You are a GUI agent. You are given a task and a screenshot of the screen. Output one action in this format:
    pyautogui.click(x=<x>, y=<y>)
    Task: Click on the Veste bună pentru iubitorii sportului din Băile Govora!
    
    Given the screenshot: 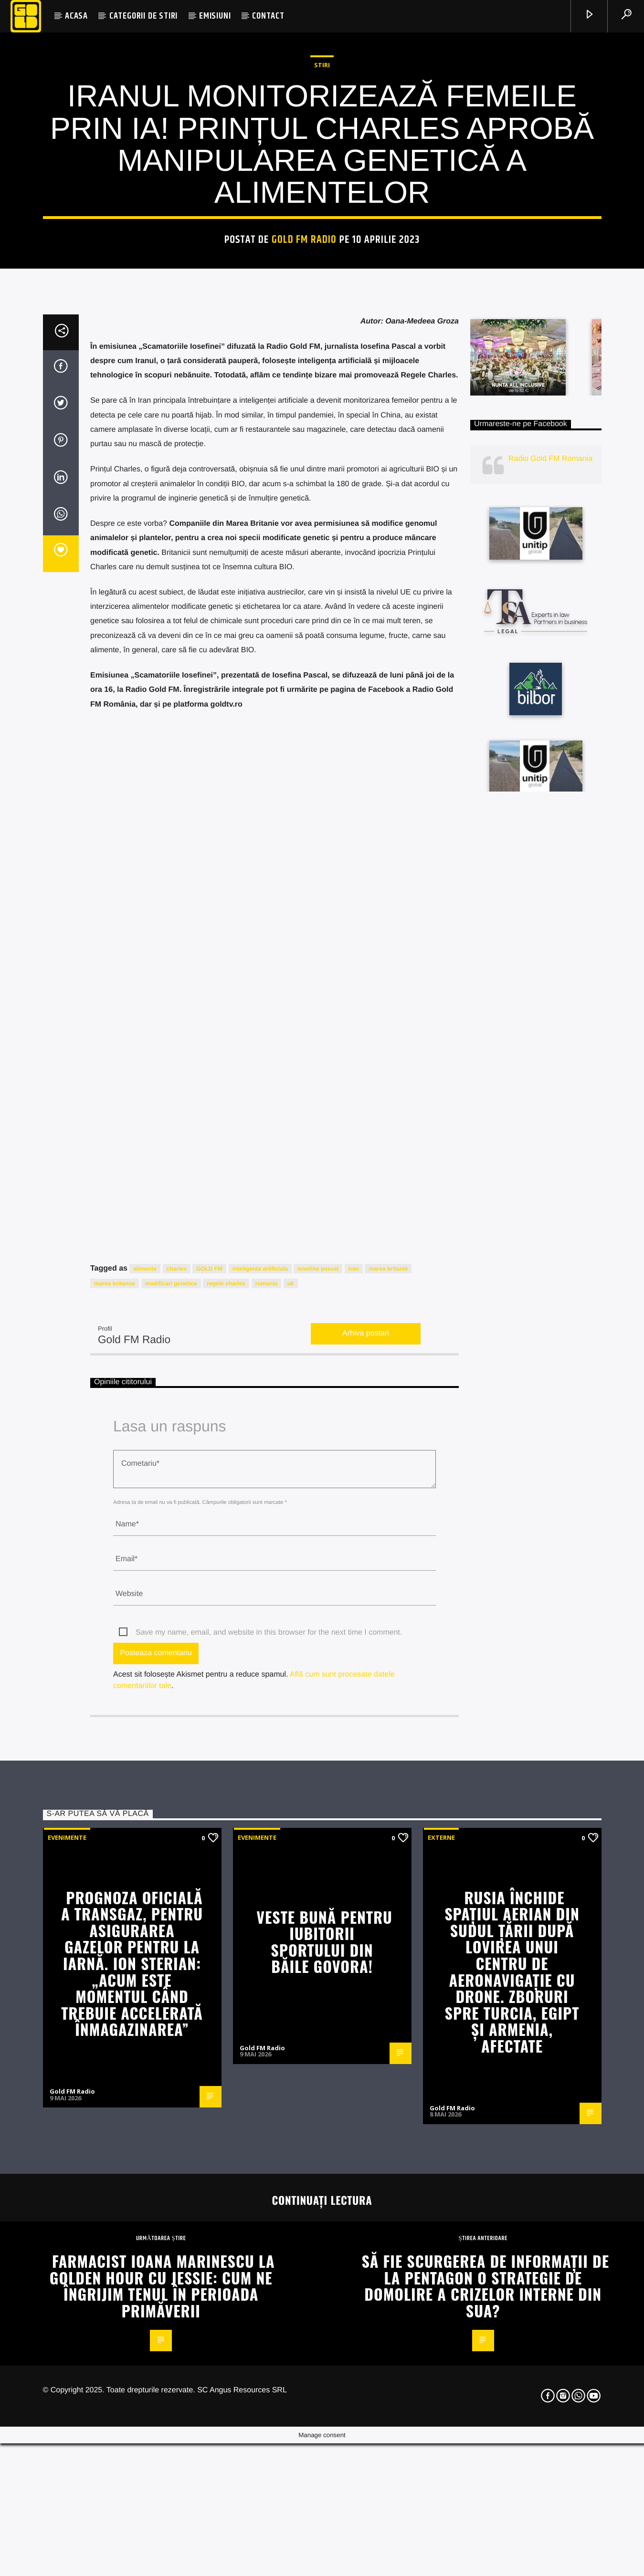 What is the action you would take?
    pyautogui.click(x=324, y=2539)
    